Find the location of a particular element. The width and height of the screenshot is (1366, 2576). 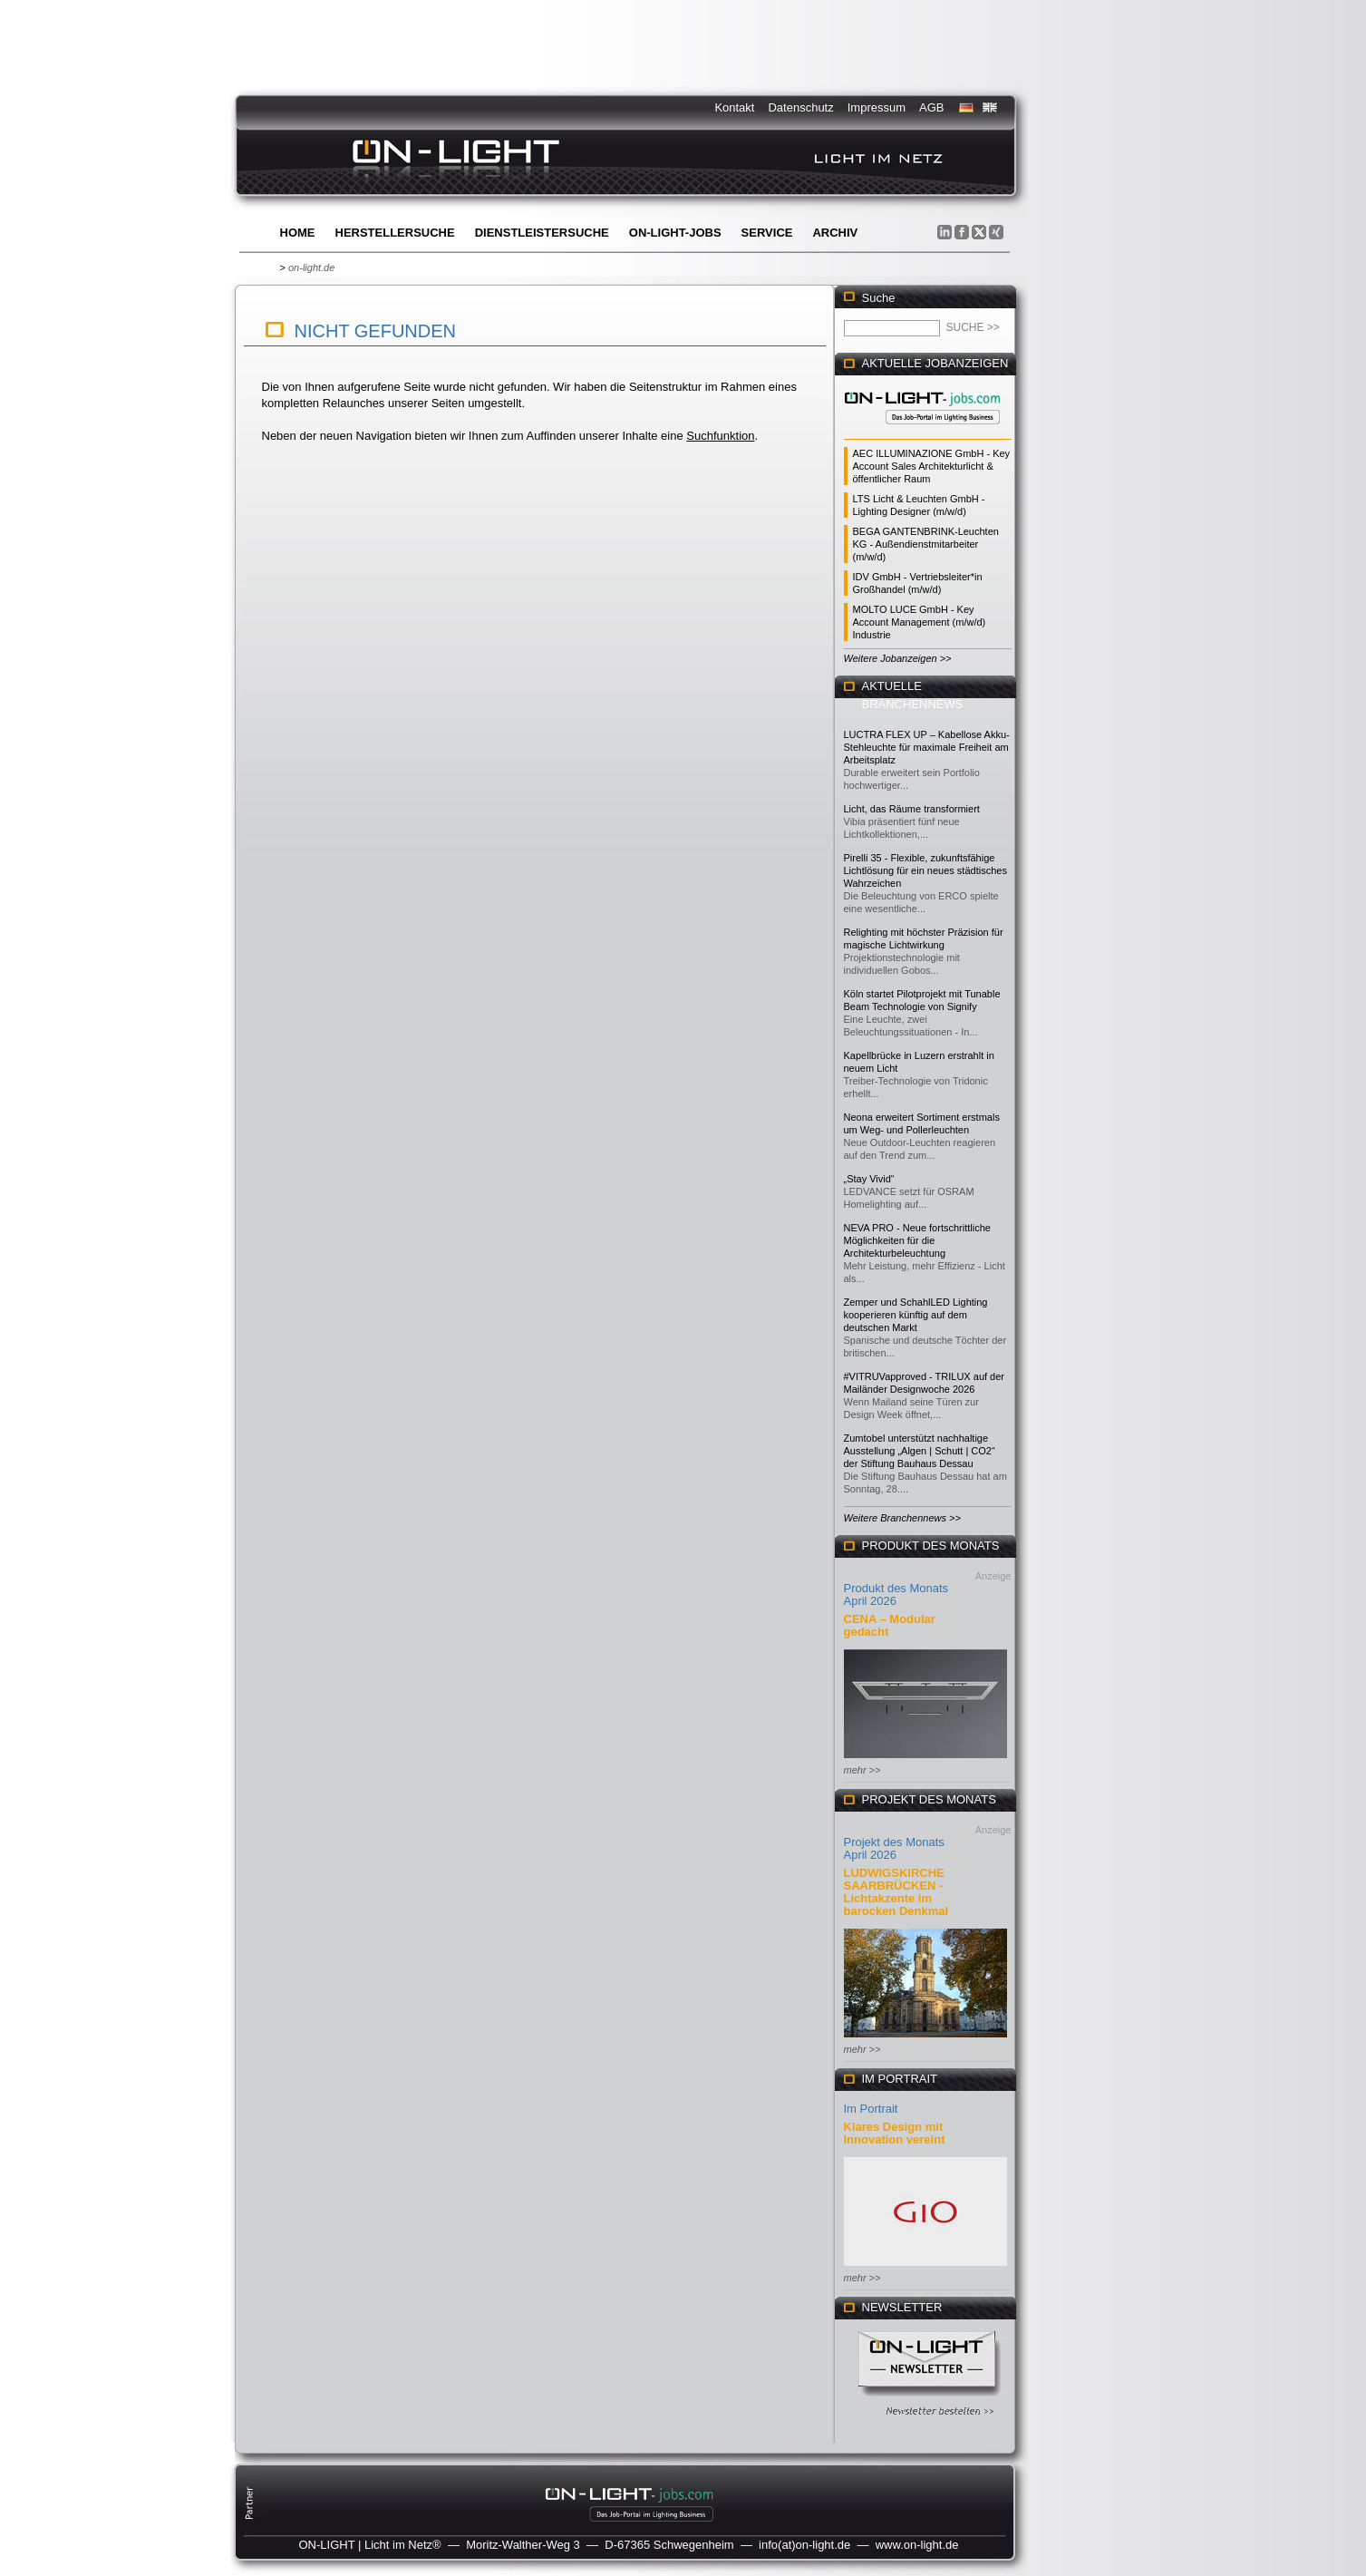

Produkt des Monats April 2026 is located at coordinates (896, 1594).